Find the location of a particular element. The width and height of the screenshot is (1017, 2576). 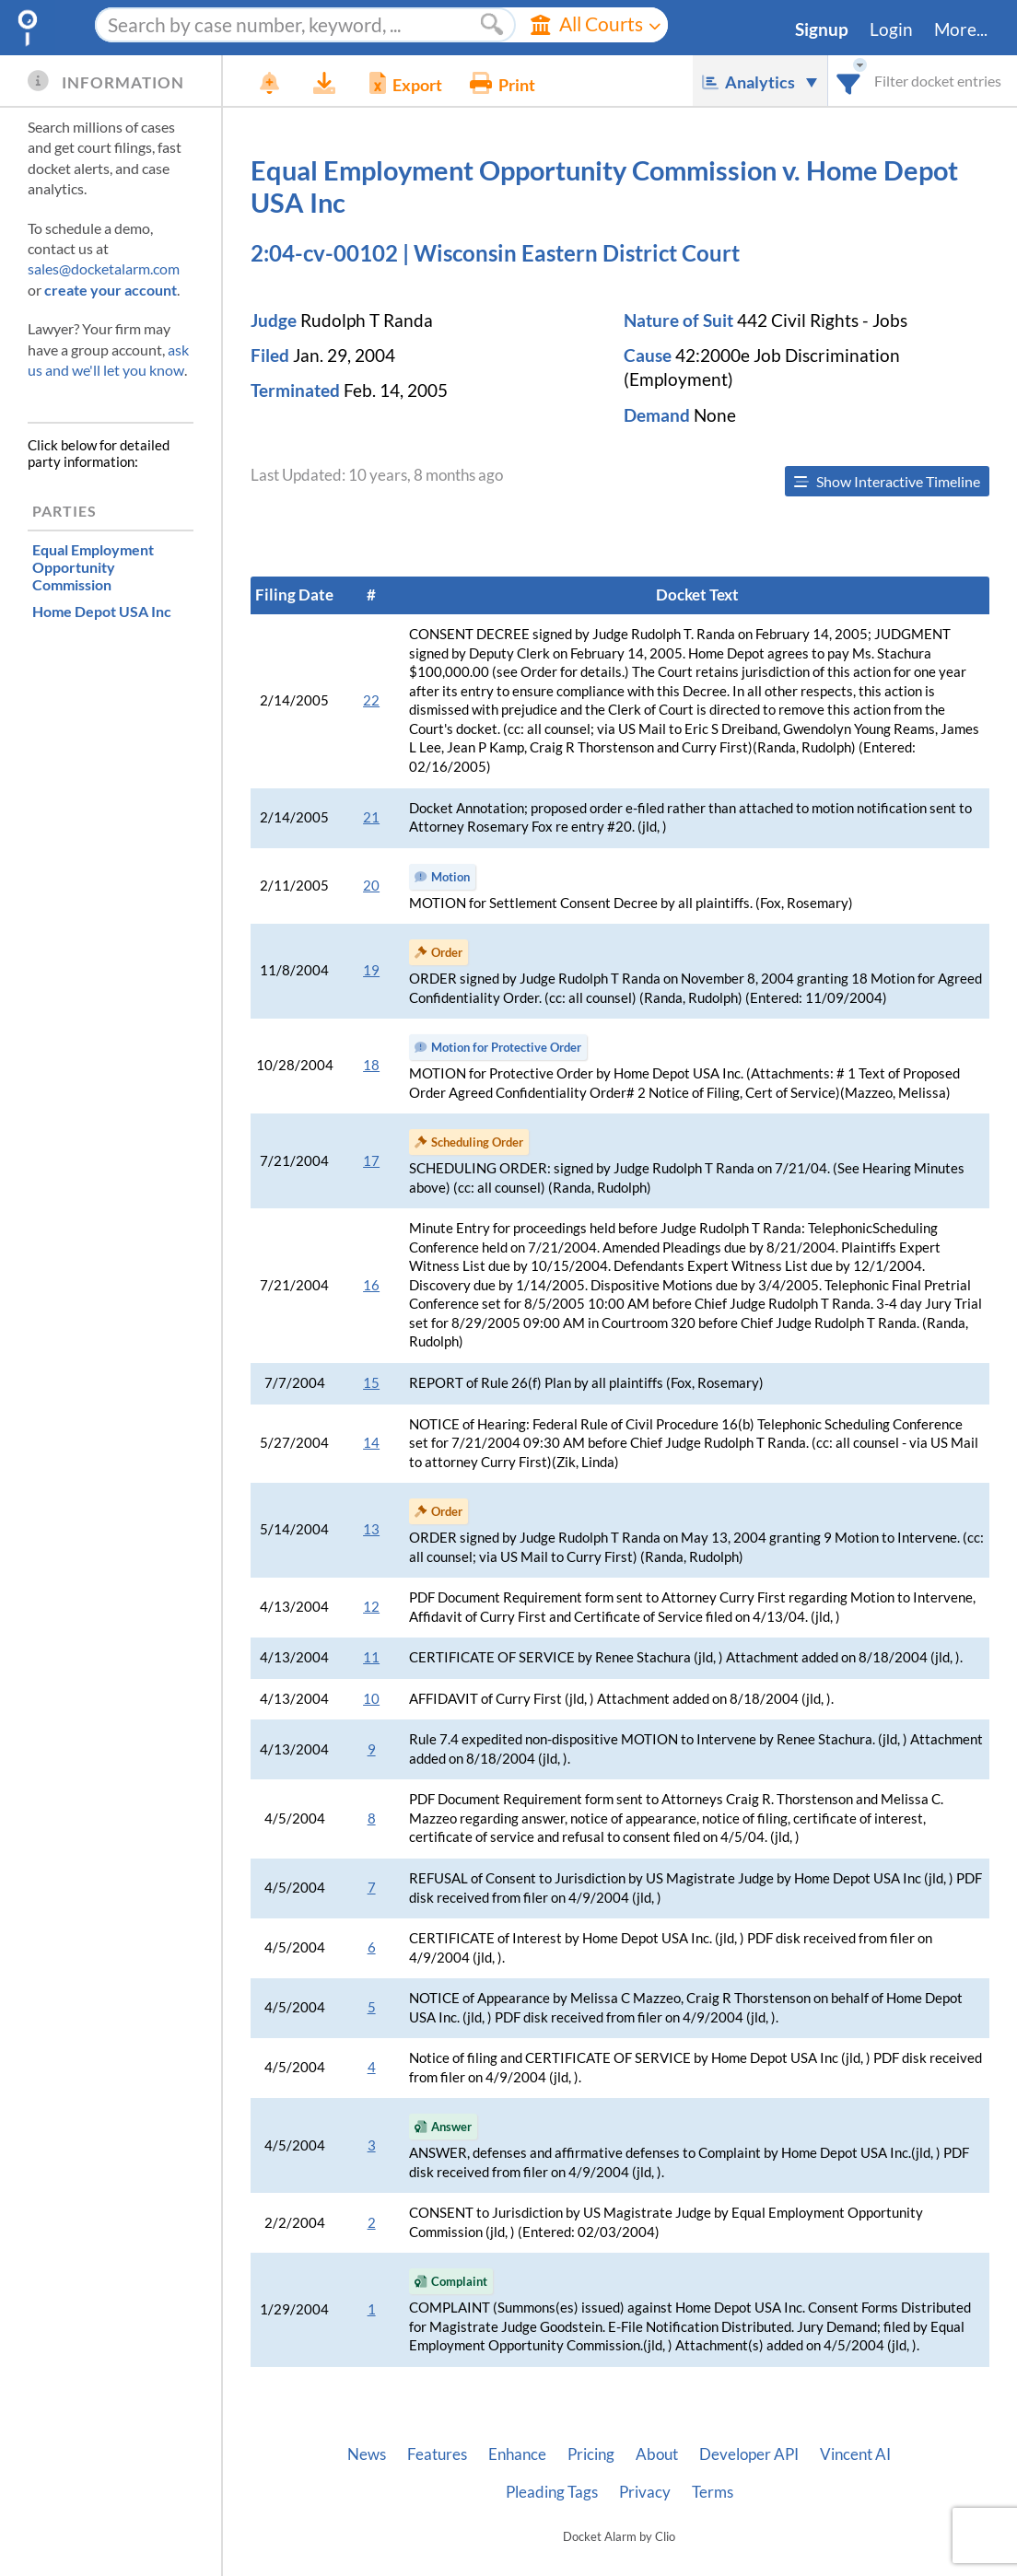

create your account is located at coordinates (110, 289).